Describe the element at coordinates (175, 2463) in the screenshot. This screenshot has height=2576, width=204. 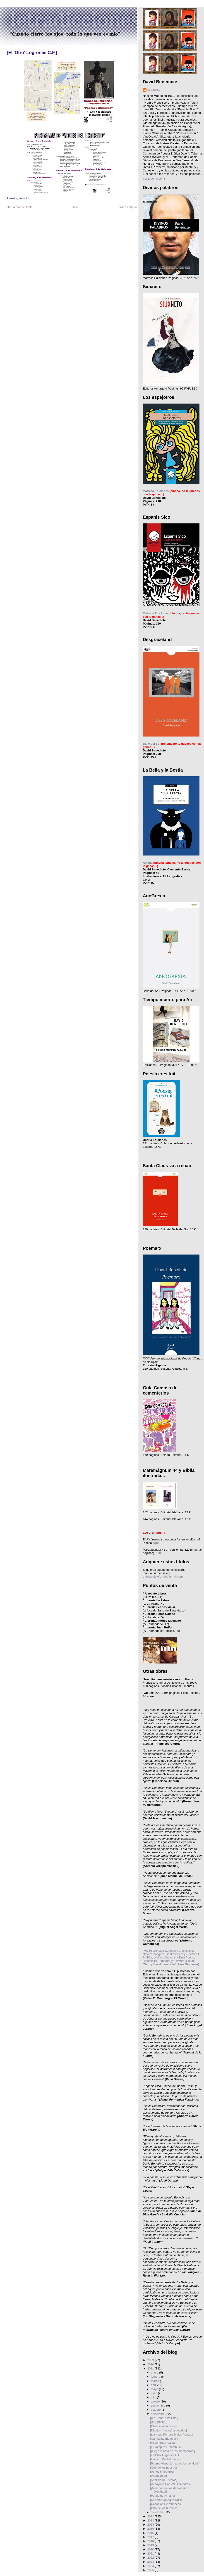
I see `[Poema Visual (en todos los sentidos)]` at that location.